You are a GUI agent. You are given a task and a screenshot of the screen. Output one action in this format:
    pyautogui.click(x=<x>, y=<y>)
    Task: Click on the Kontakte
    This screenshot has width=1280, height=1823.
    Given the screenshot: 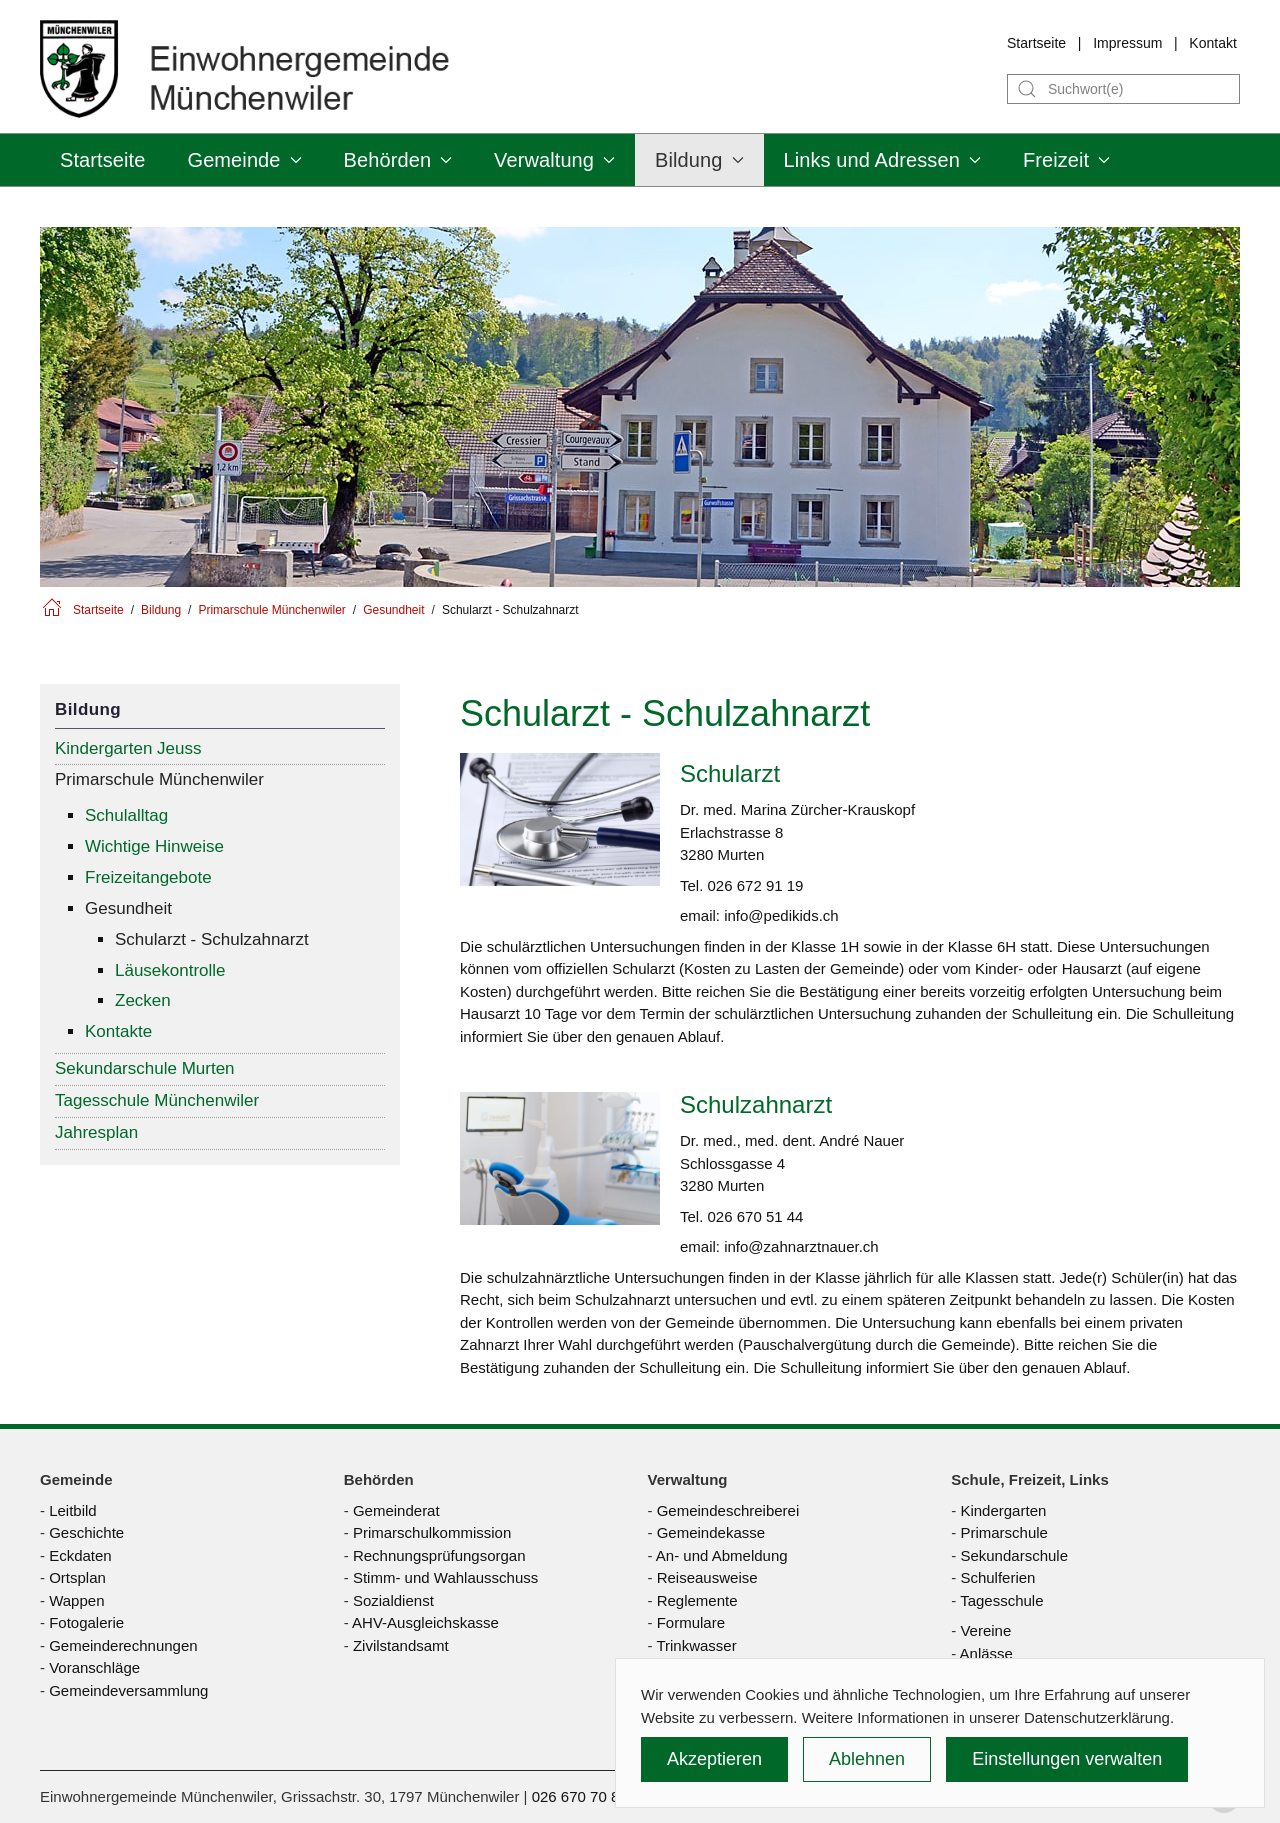 What is the action you would take?
    pyautogui.click(x=118, y=1031)
    